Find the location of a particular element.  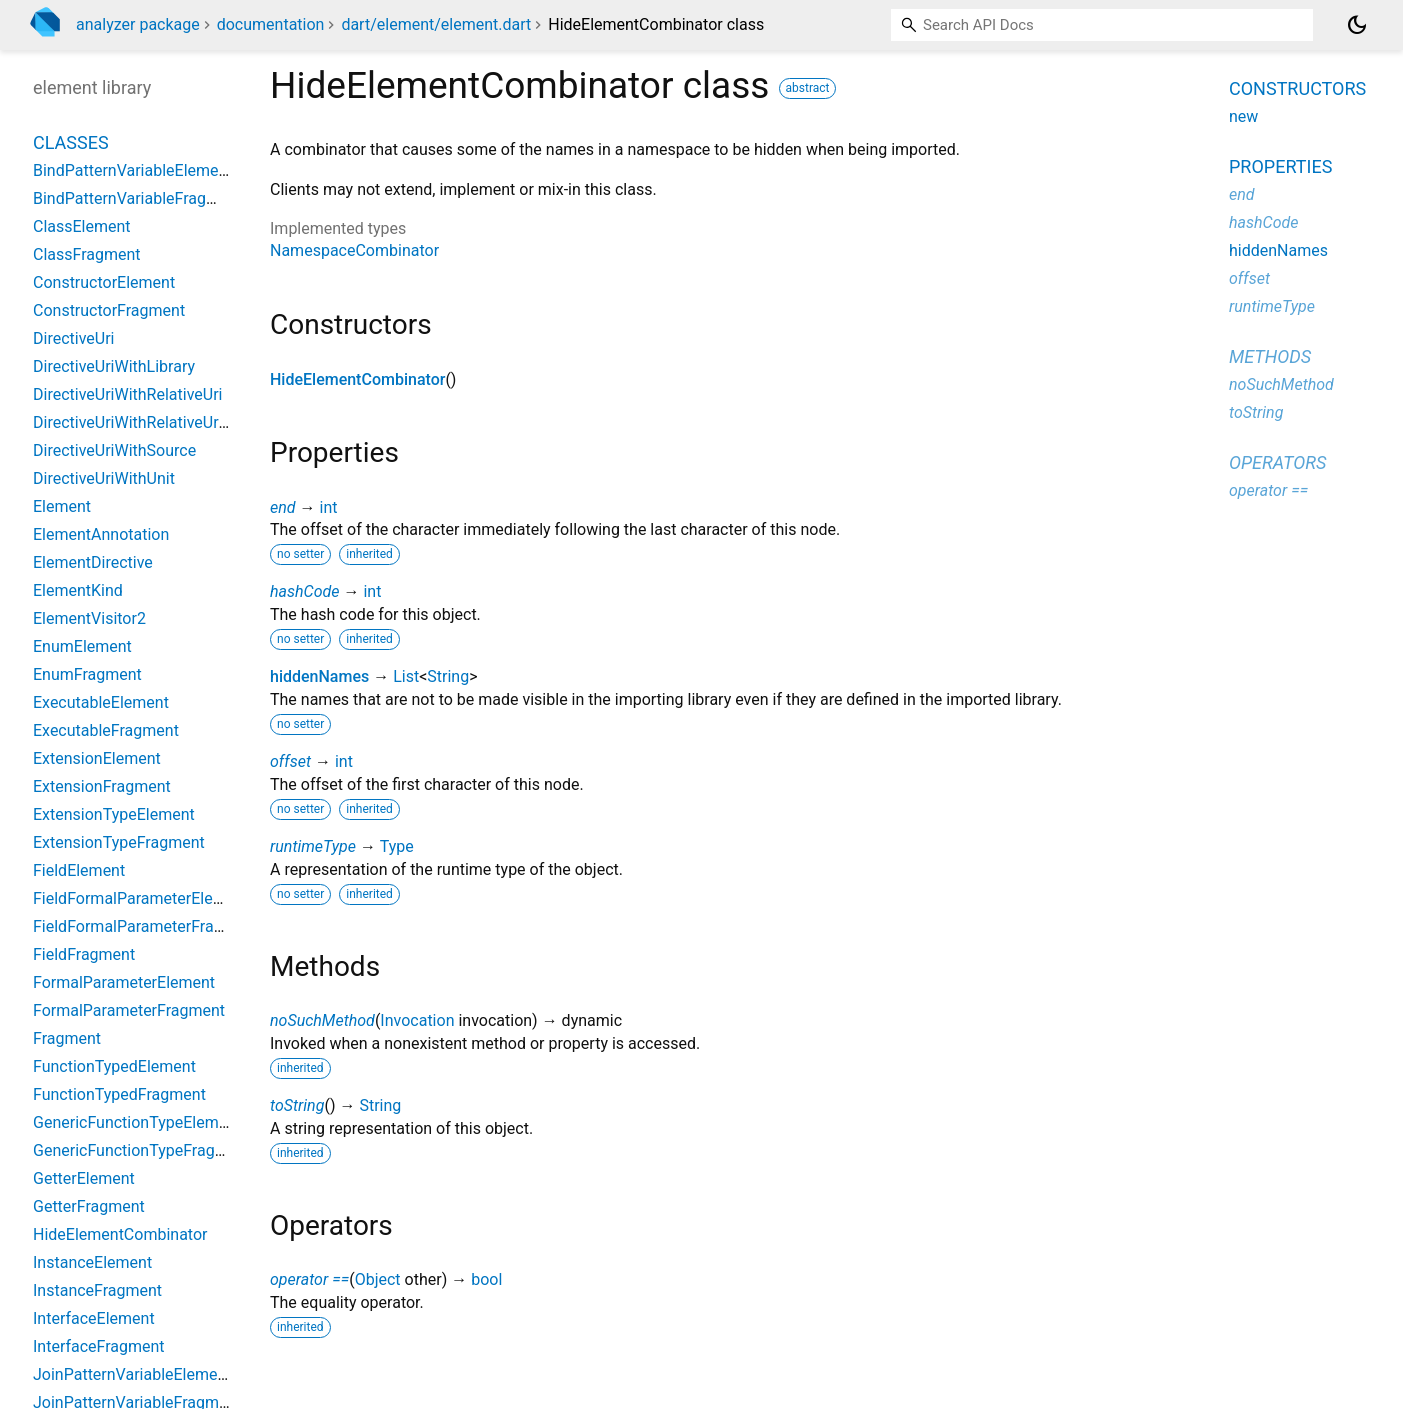

DirectiveUriWithRelativeUriString is located at coordinates (148, 422).